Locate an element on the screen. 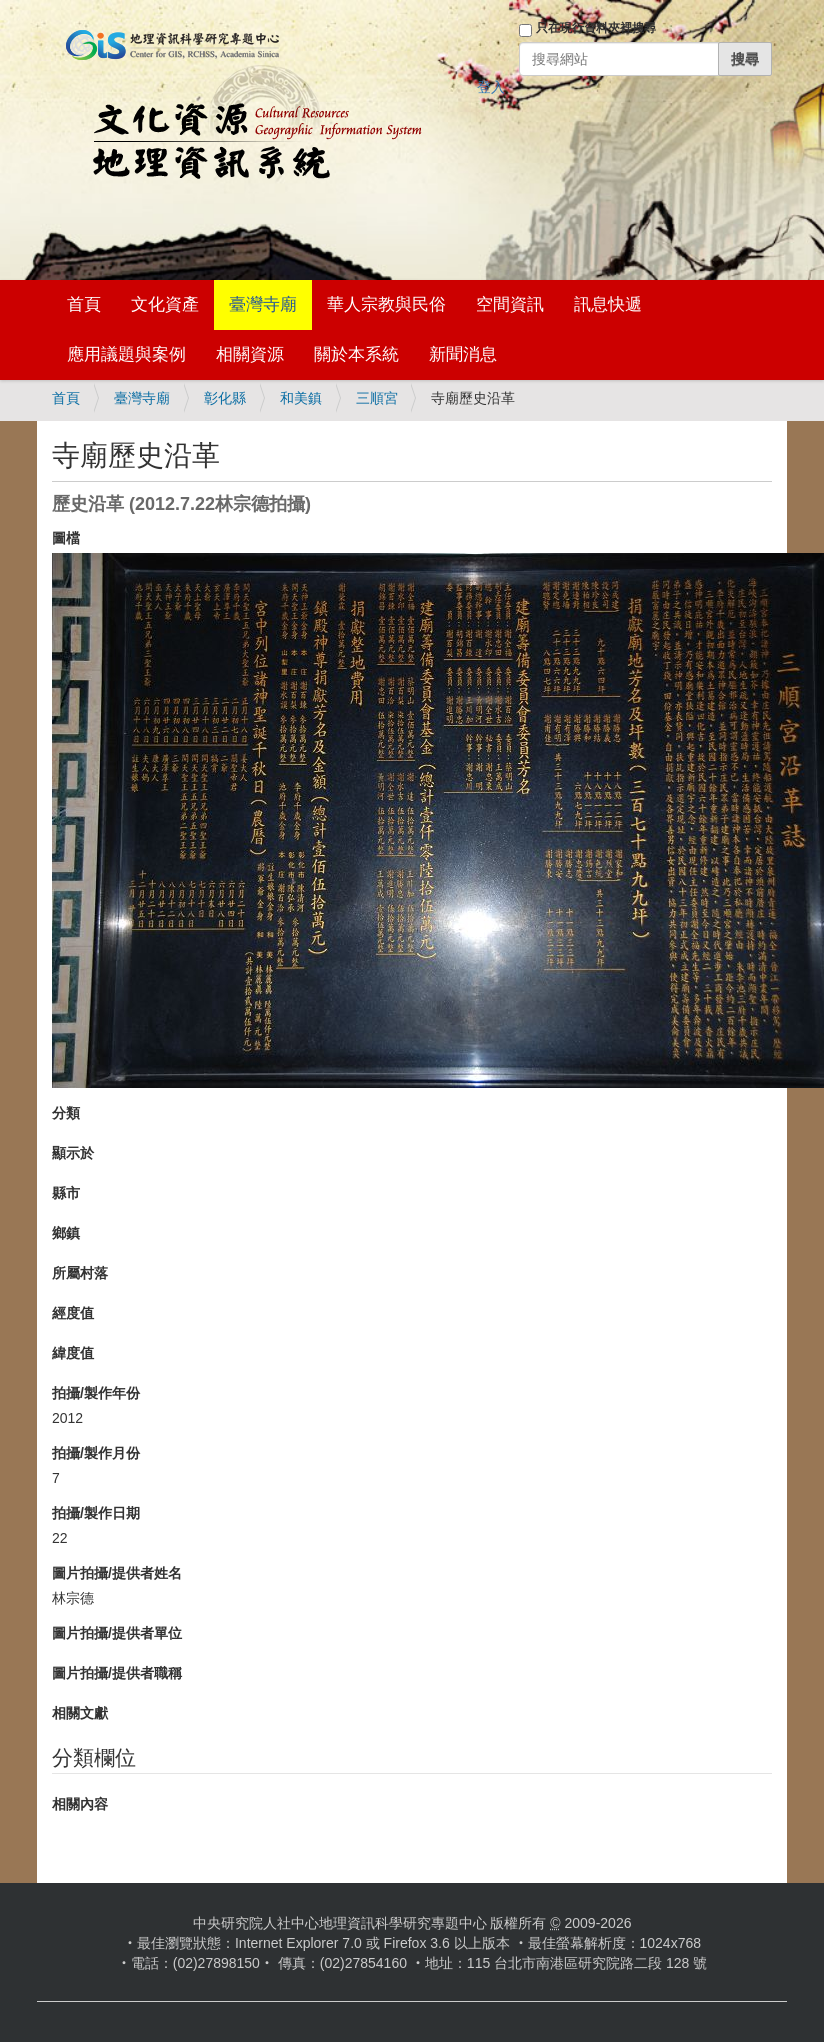 The image size is (824, 2042). 圖片拍攝/提供者姓名 is located at coordinates (117, 1573).